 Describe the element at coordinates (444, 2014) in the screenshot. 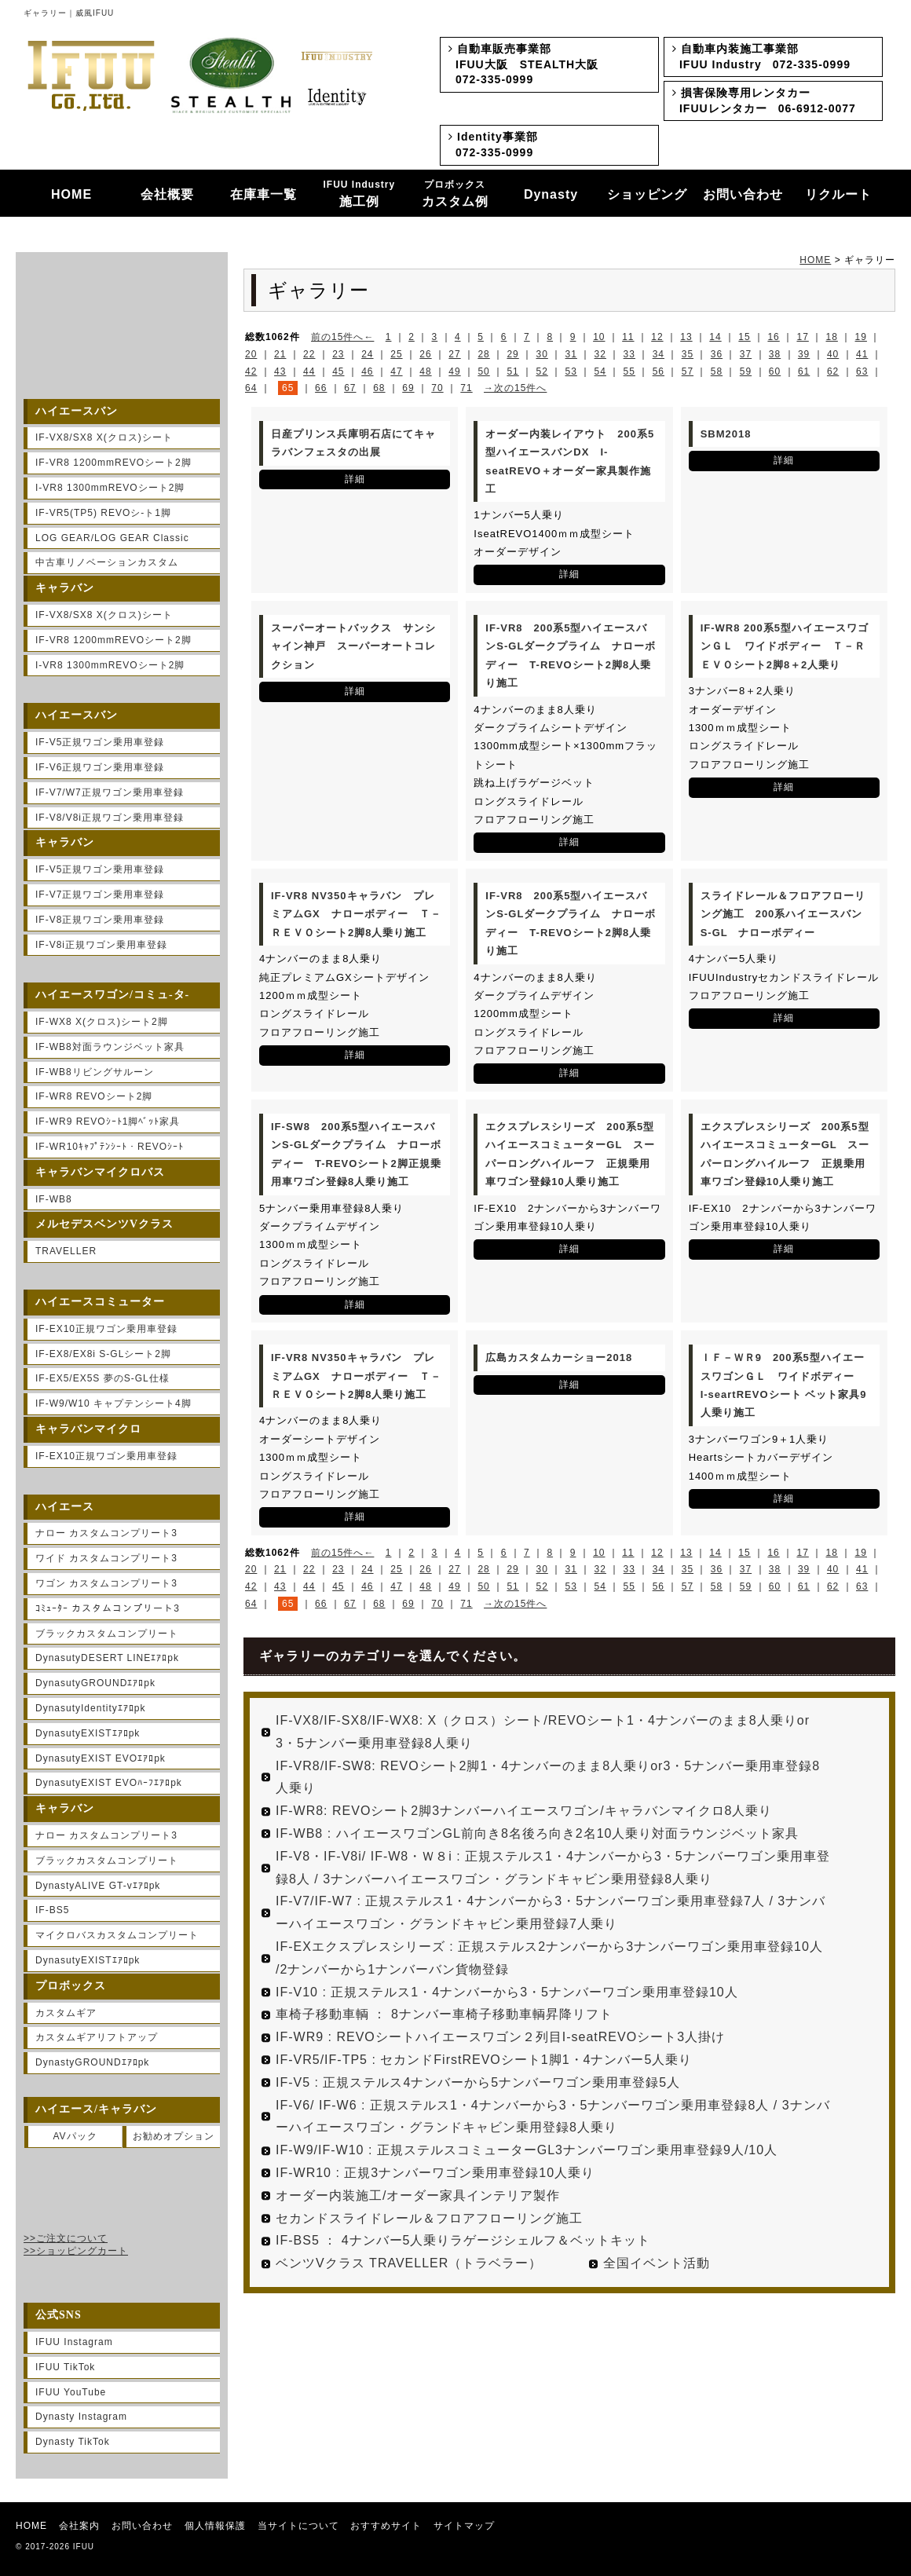

I see `車椅子移動車輌 ： 8ナンバー車椅子移動車輌昇降リフト` at that location.